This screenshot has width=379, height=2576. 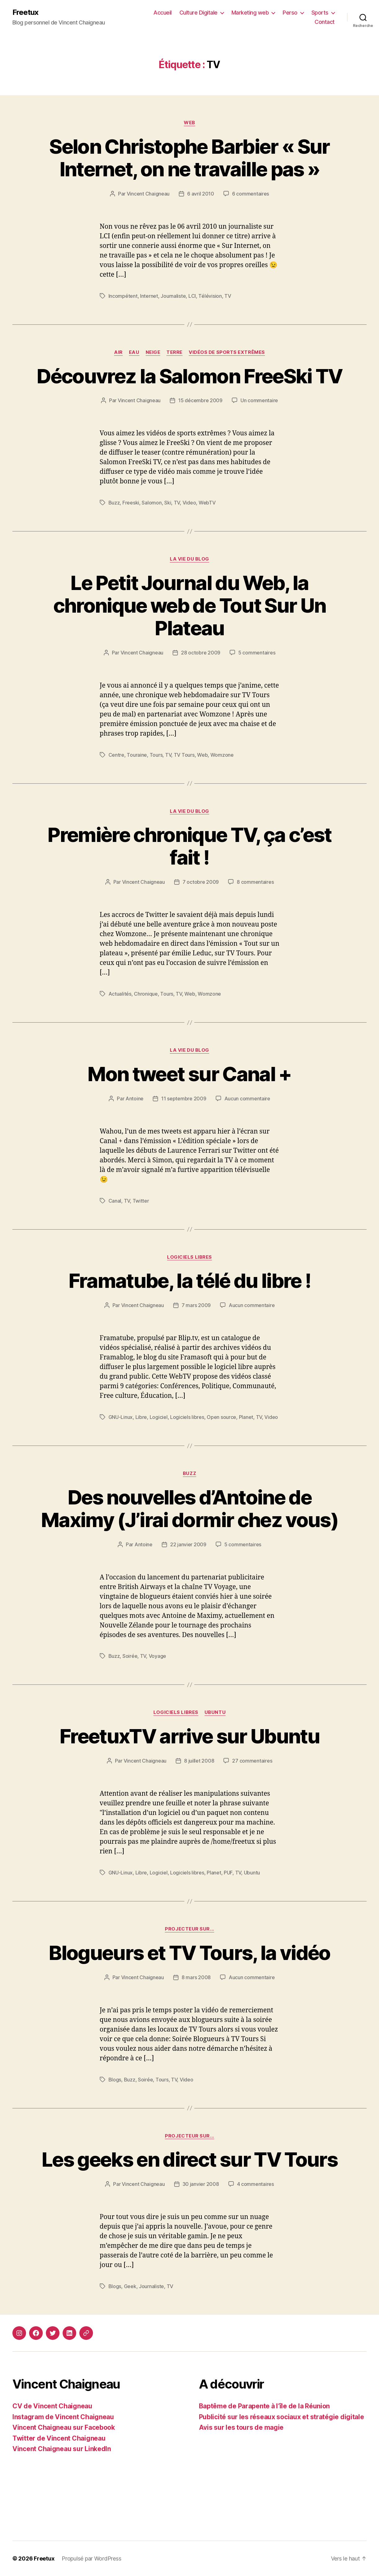 What do you see at coordinates (156, 755) in the screenshot?
I see `Tours` at bounding box center [156, 755].